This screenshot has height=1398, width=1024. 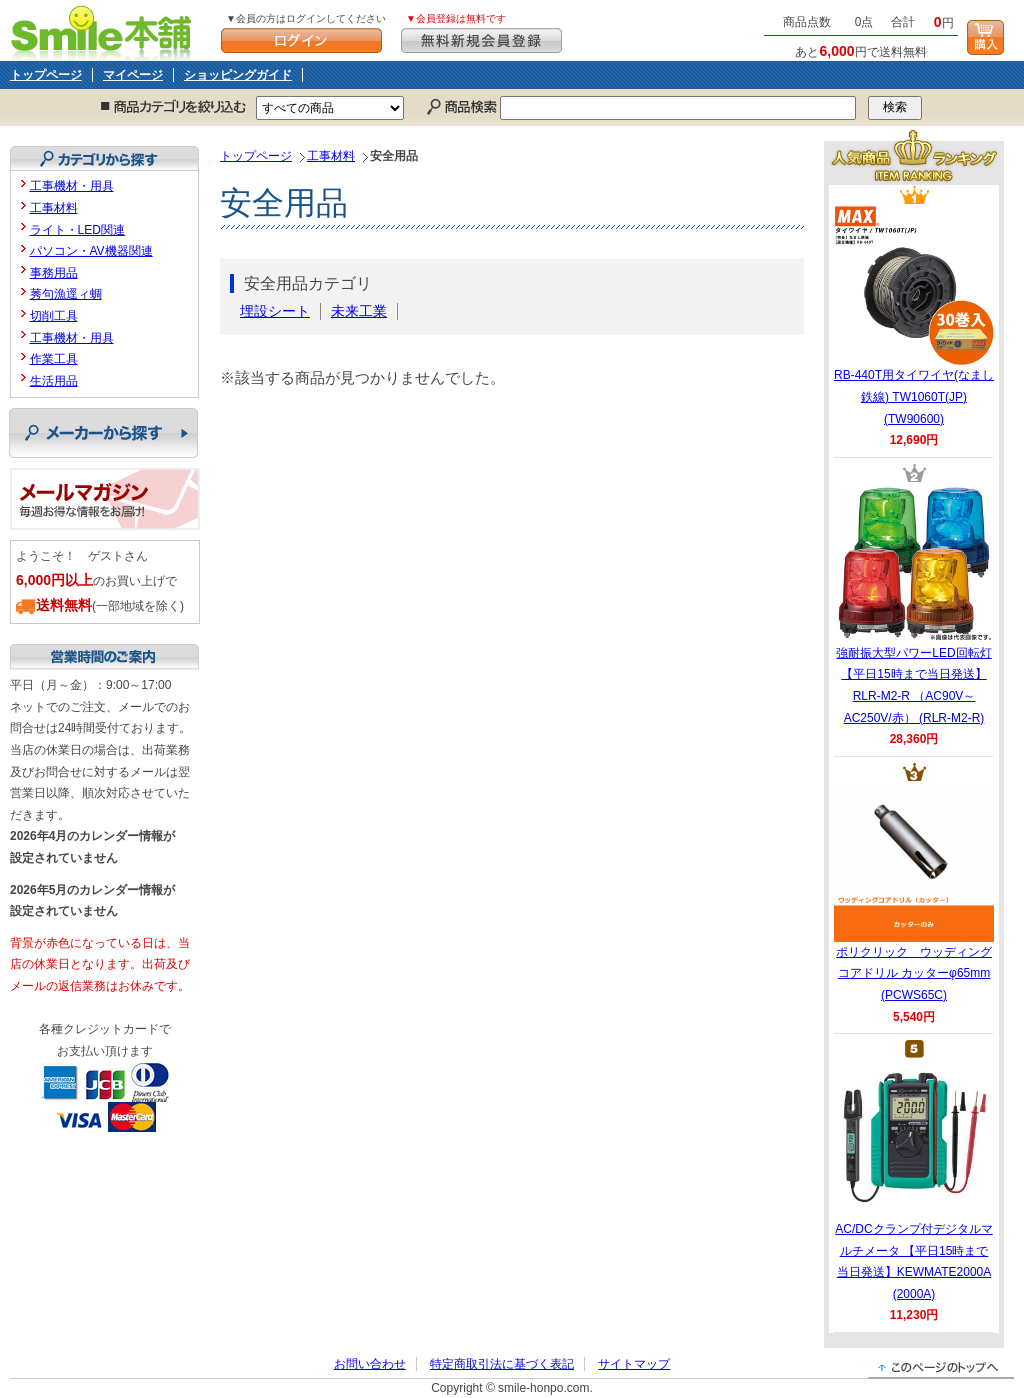 I want to click on 切削工具, so click(x=54, y=316).